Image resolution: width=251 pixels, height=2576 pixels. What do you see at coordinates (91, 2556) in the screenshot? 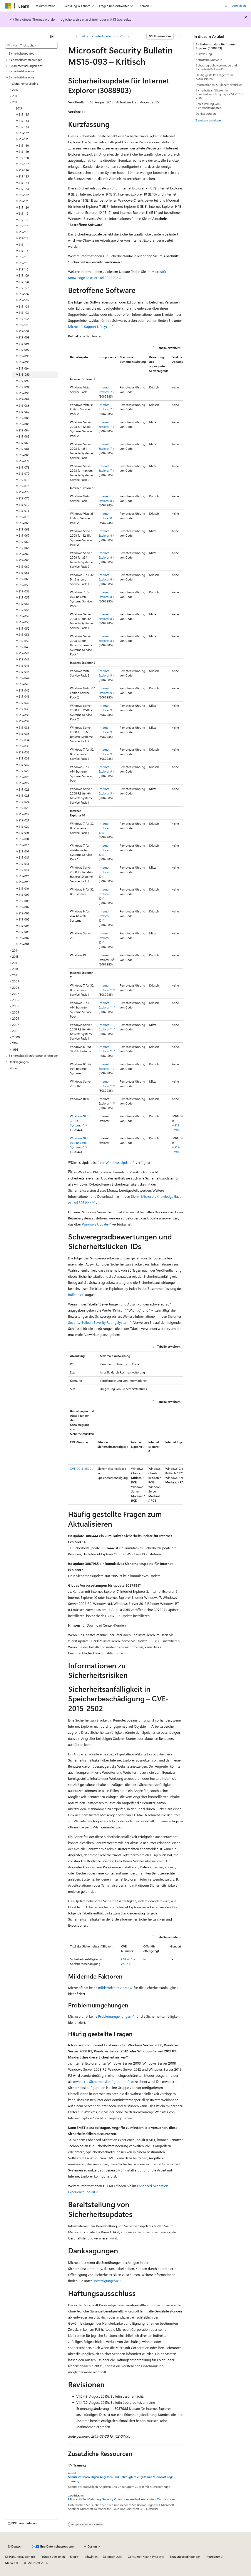
I see `Mitwirken` at bounding box center [91, 2556].